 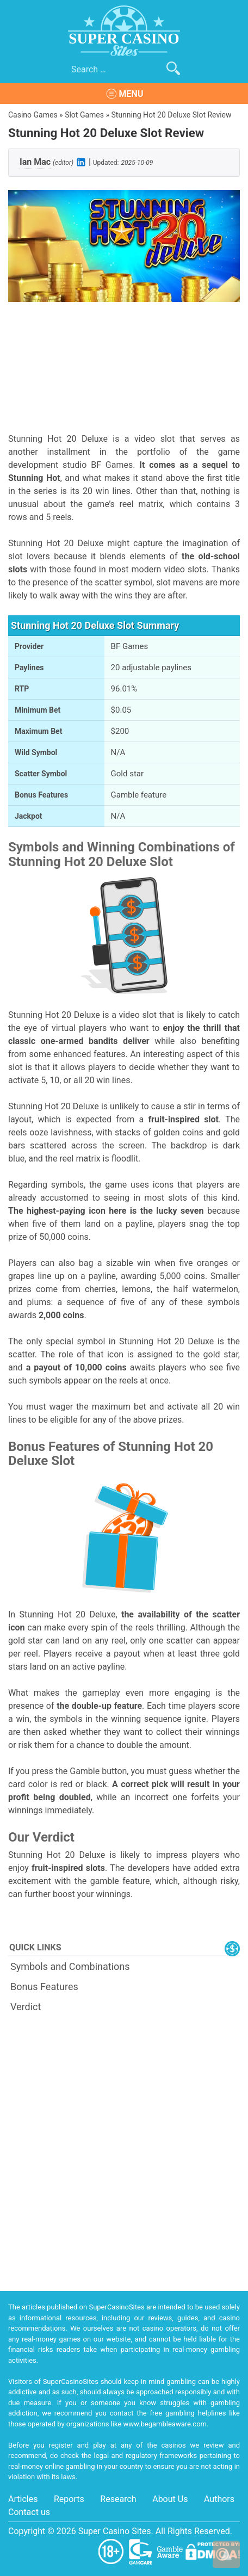 What do you see at coordinates (23, 2499) in the screenshot?
I see `Articles` at bounding box center [23, 2499].